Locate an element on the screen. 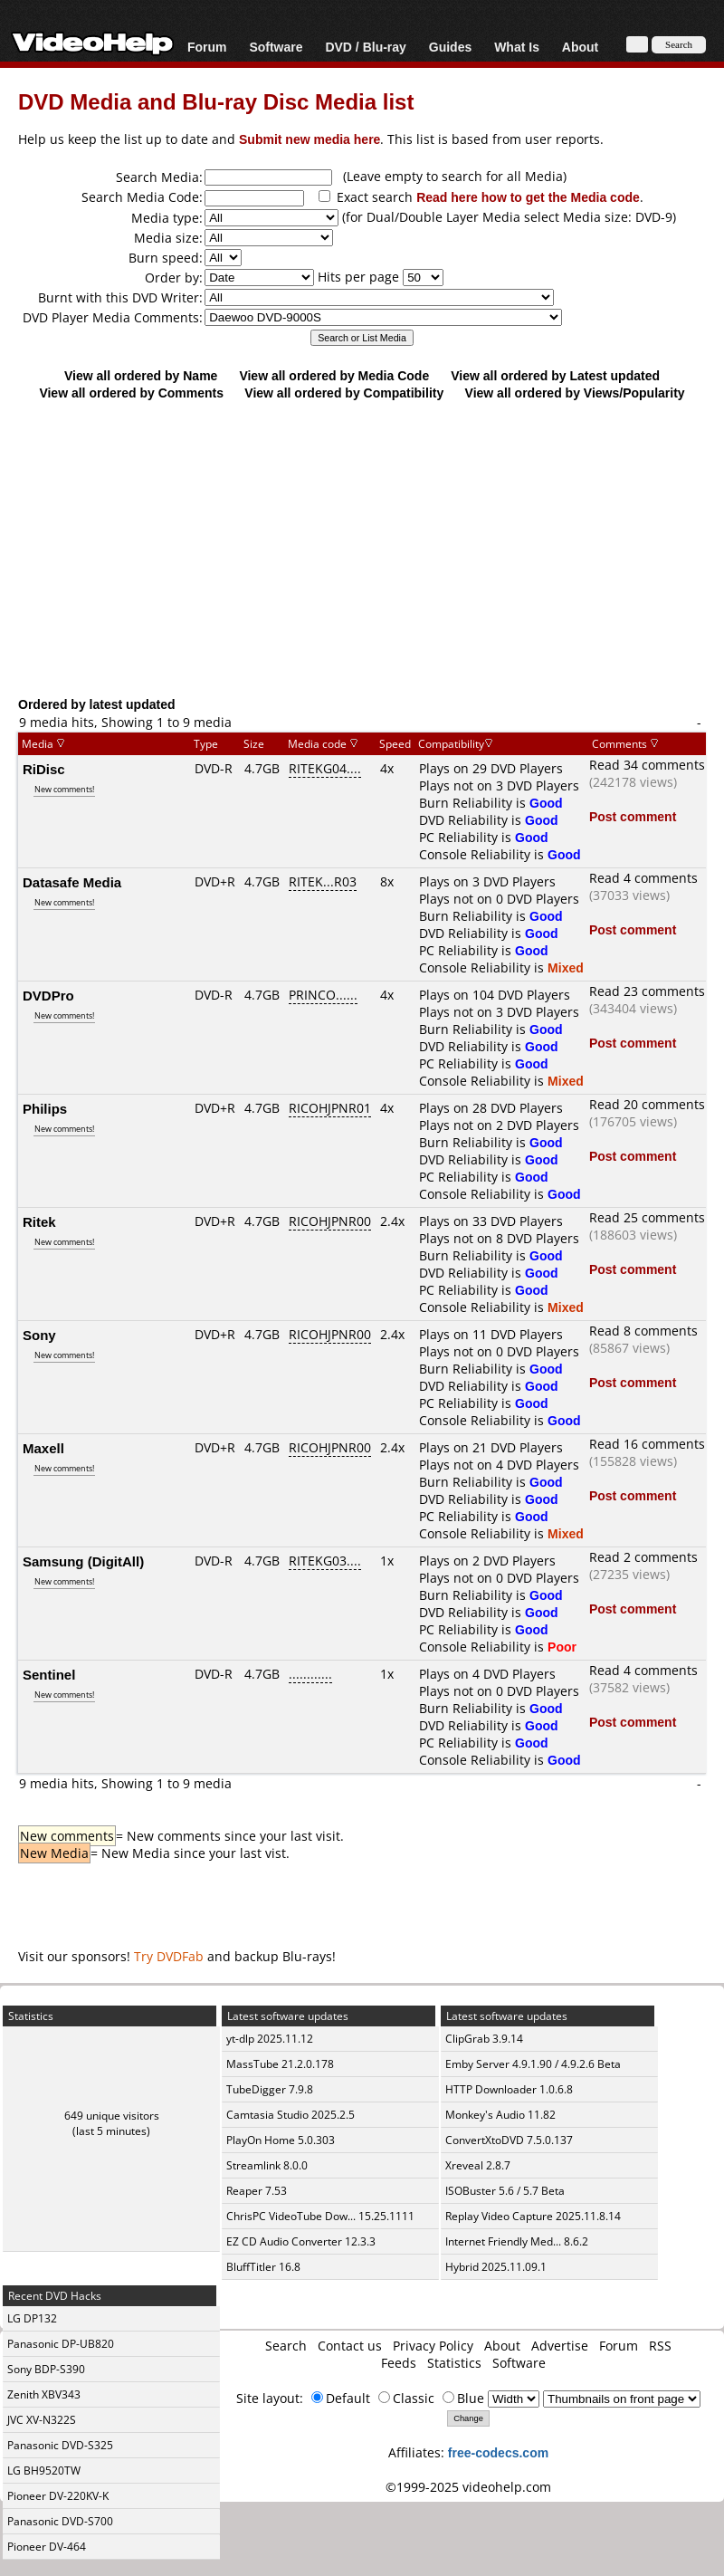 This screenshot has width=724, height=2576. RiDisc is located at coordinates (44, 769).